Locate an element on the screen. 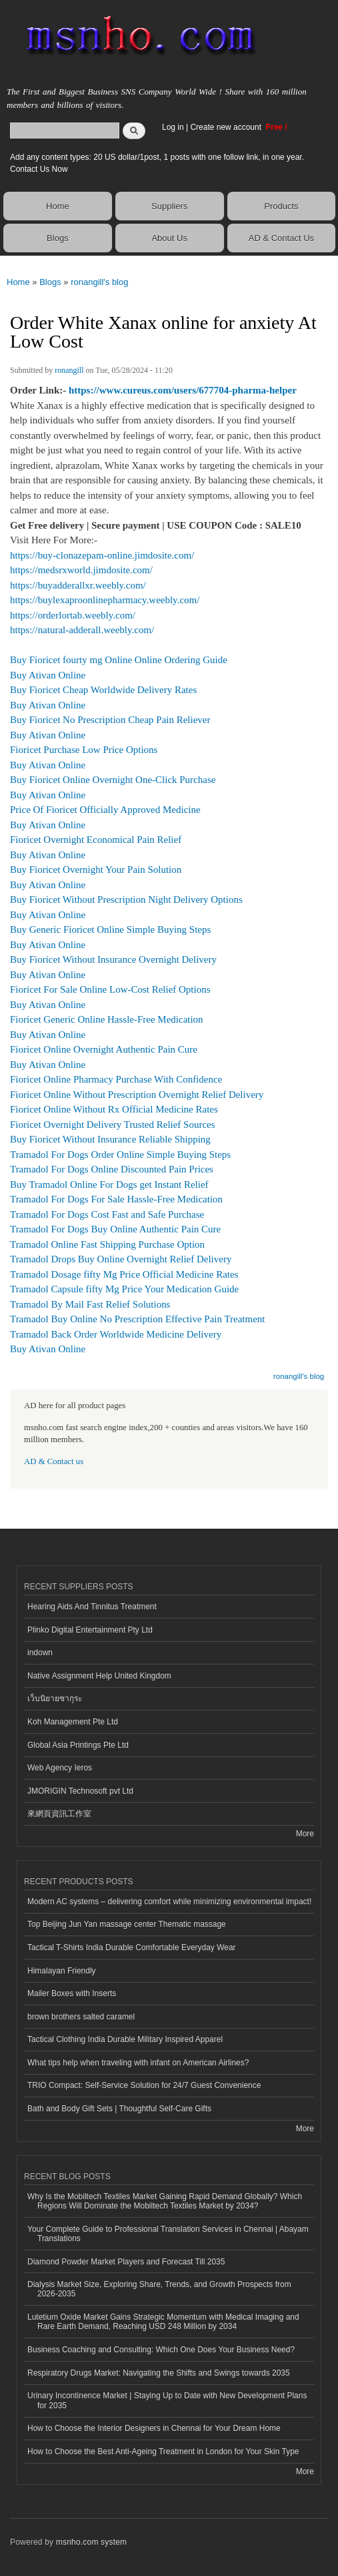  Himalayan Friendly is located at coordinates (61, 1970).